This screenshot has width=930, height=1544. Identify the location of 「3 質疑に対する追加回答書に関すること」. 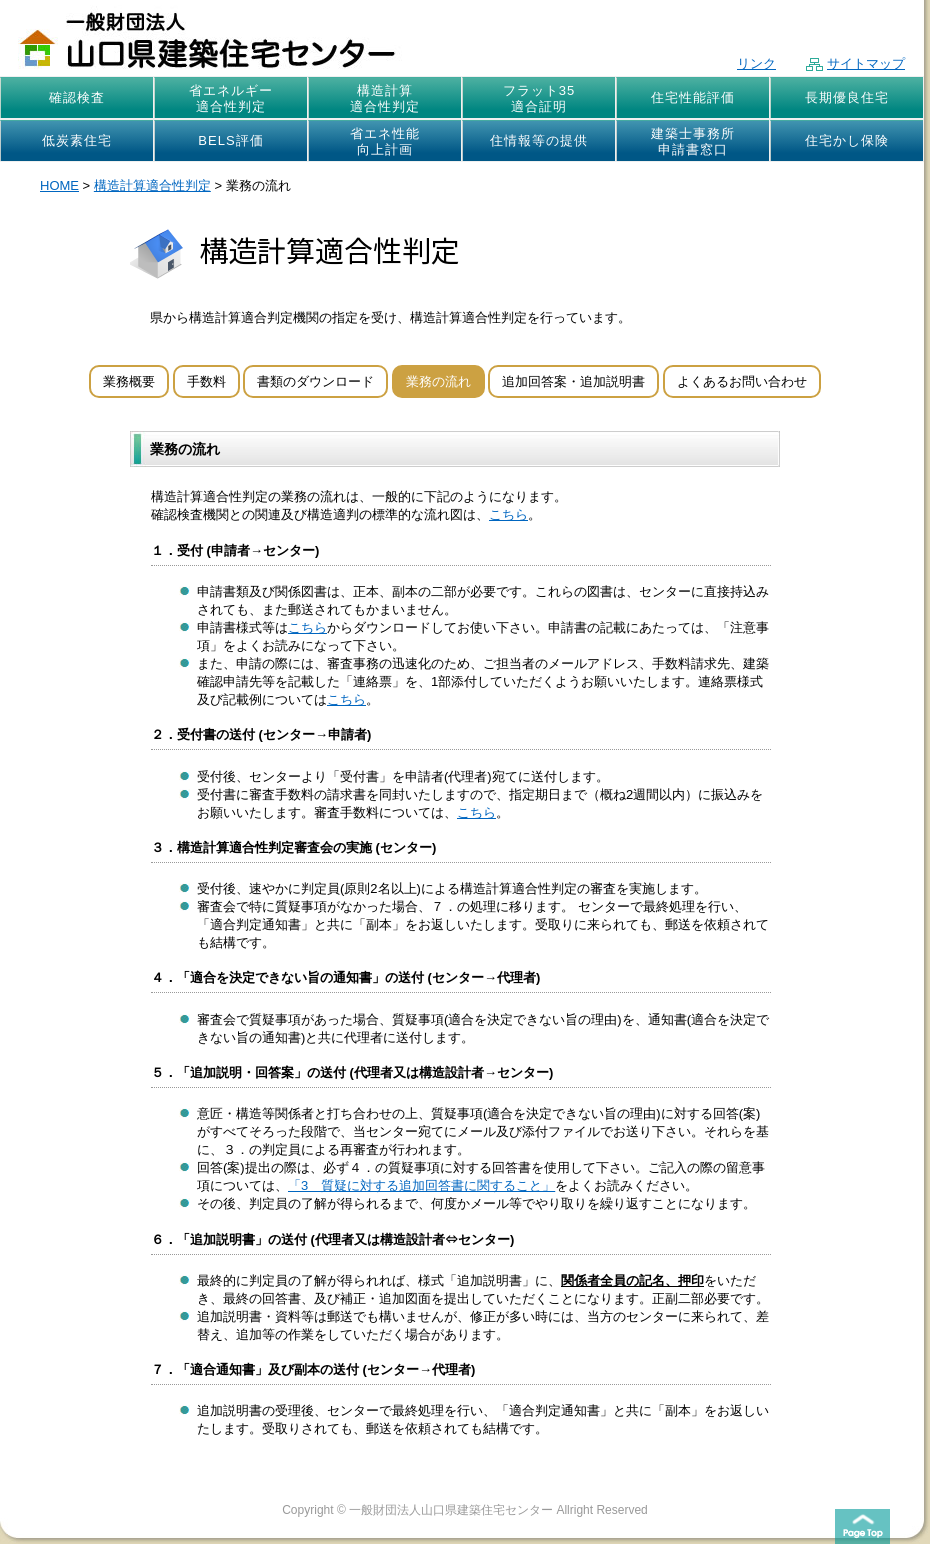
(421, 1185).